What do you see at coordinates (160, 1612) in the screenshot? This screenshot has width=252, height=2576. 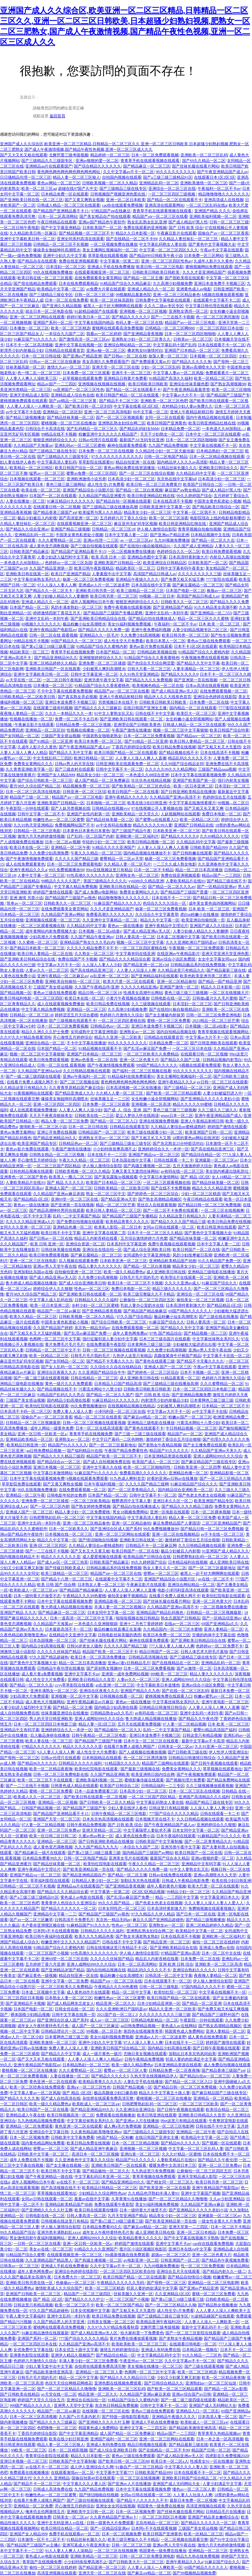 I see `亚洲精品国产精品乱码视色` at bounding box center [160, 1612].